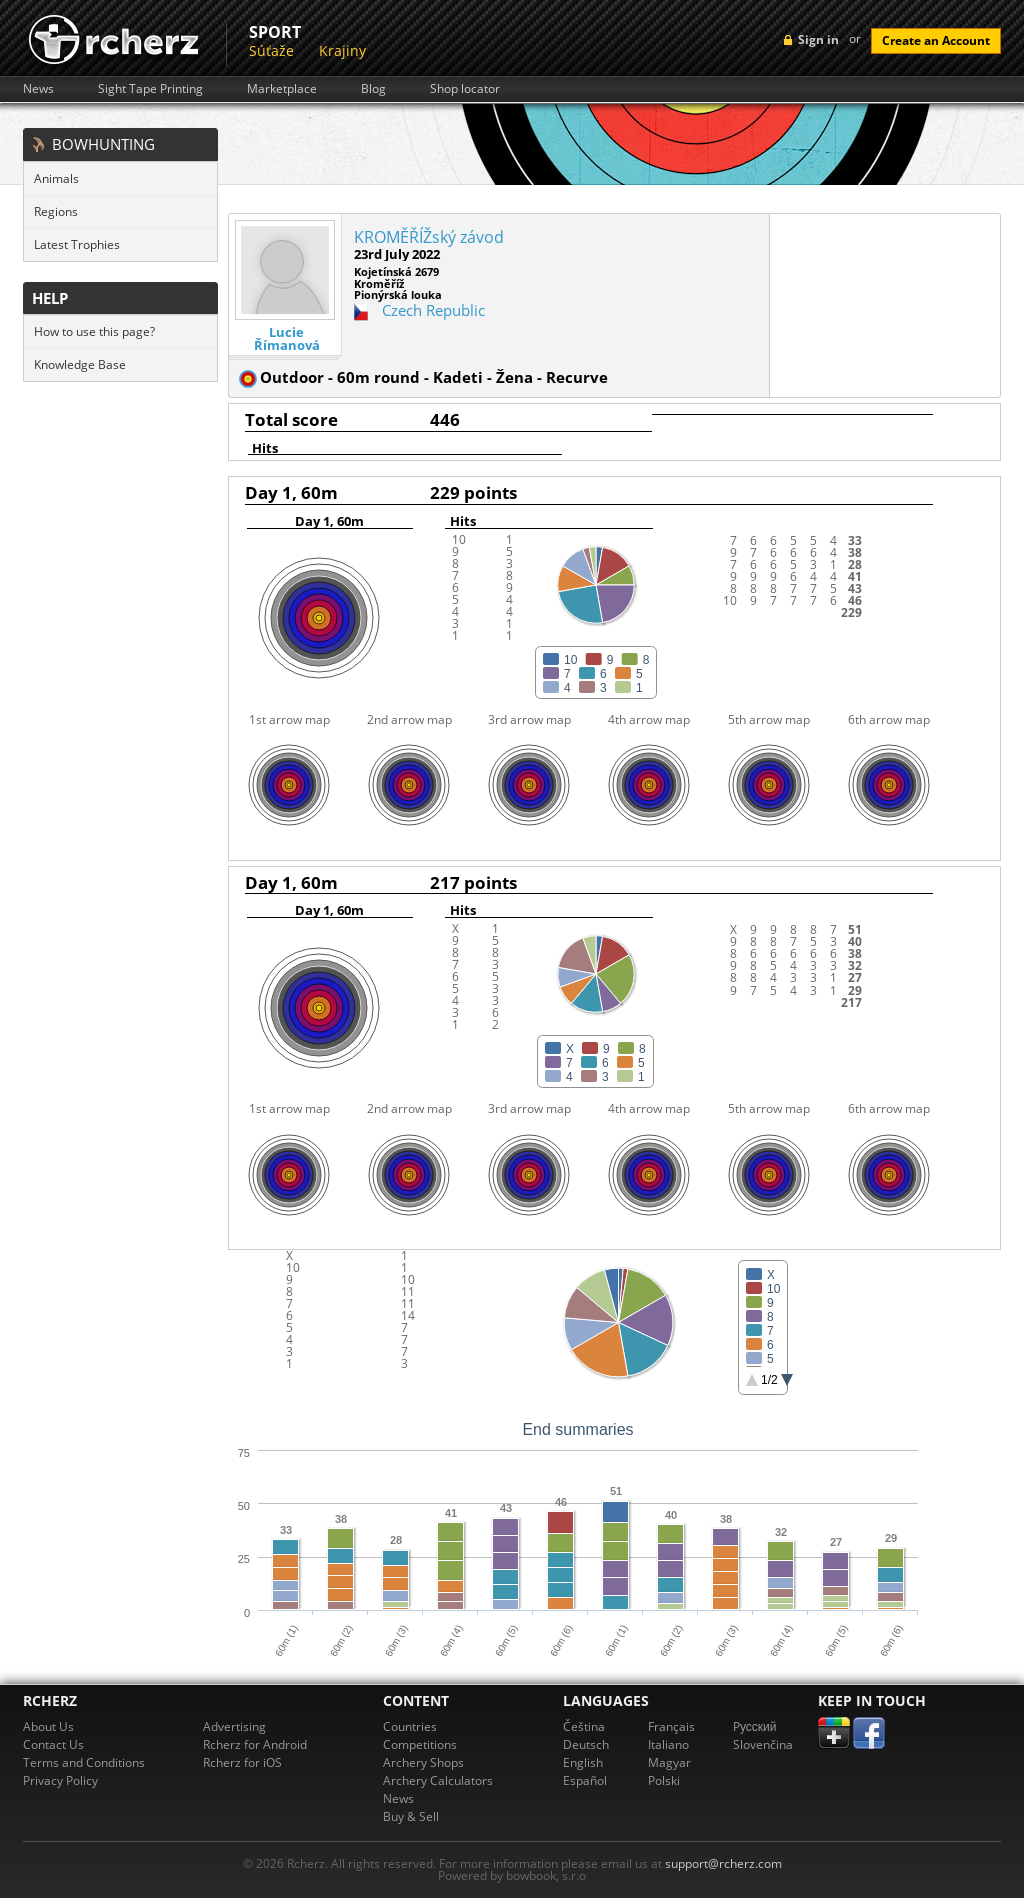 This screenshot has width=1024, height=1898. Describe the element at coordinates (94, 331) in the screenshot. I see `How to use this page?` at that location.